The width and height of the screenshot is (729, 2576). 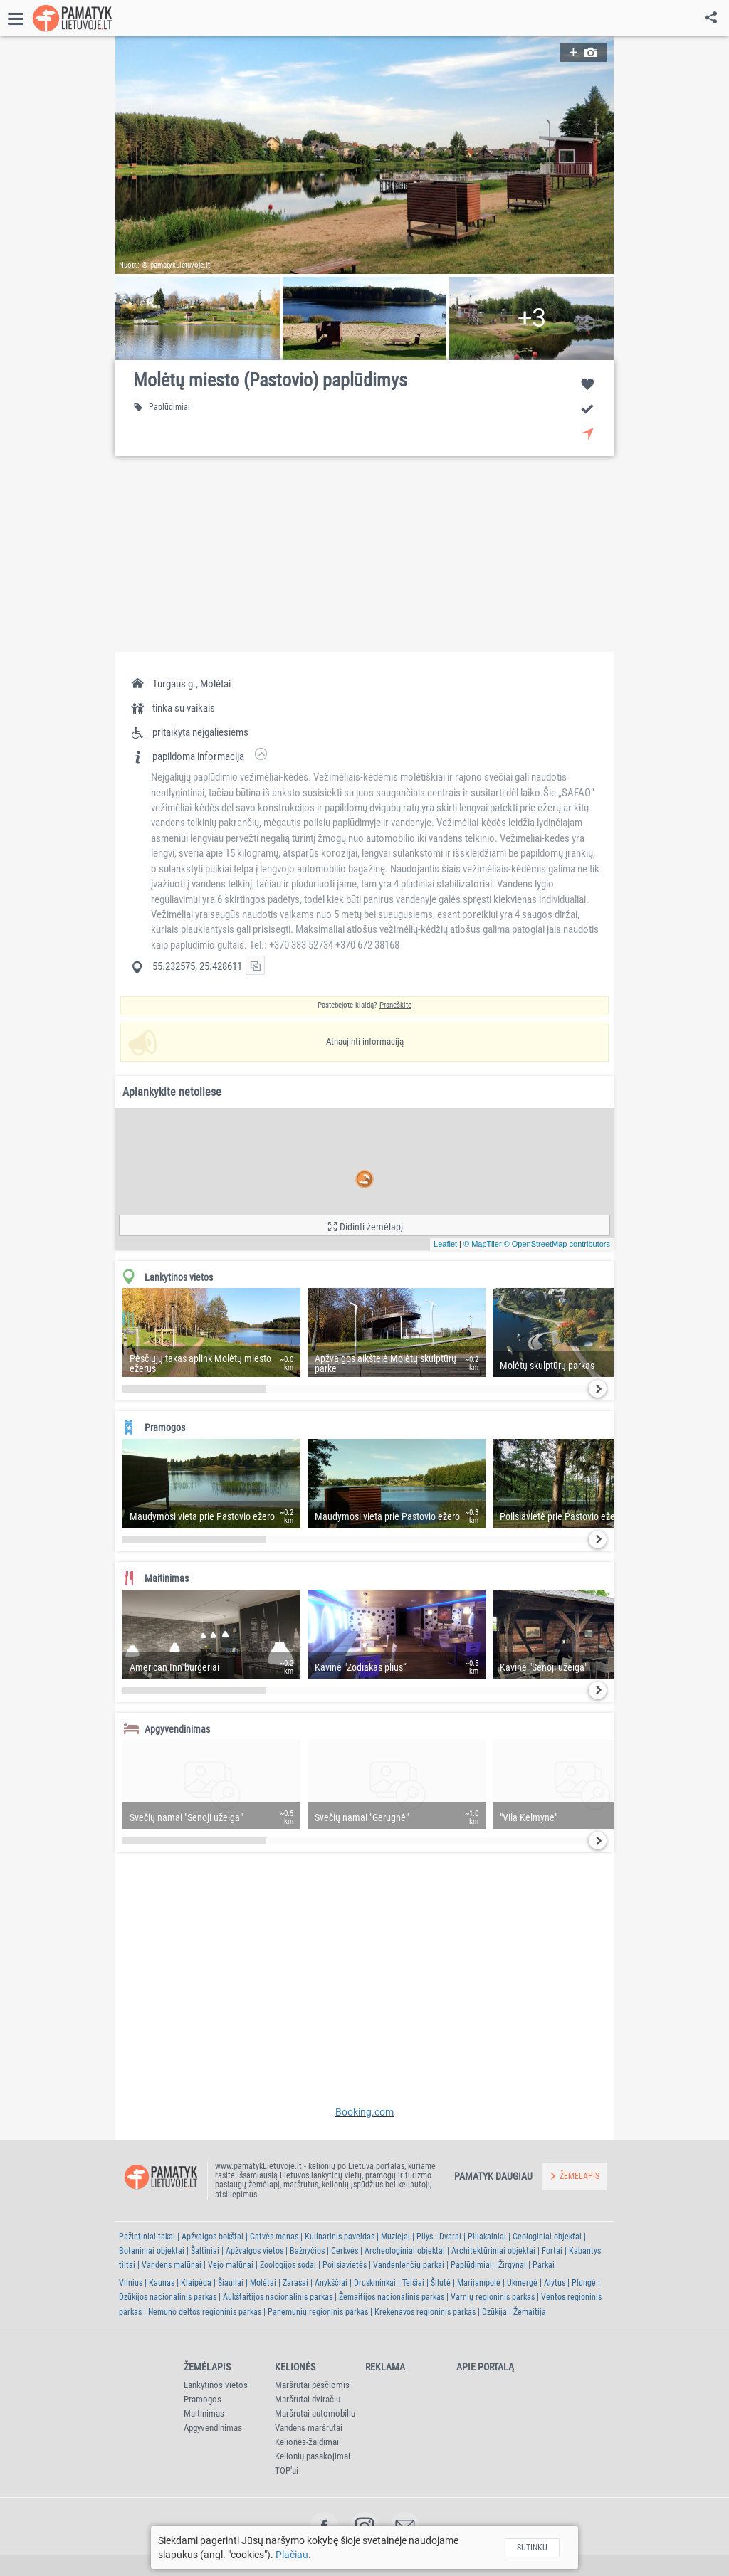 What do you see at coordinates (512, 2265) in the screenshot?
I see `Žirgynai` at bounding box center [512, 2265].